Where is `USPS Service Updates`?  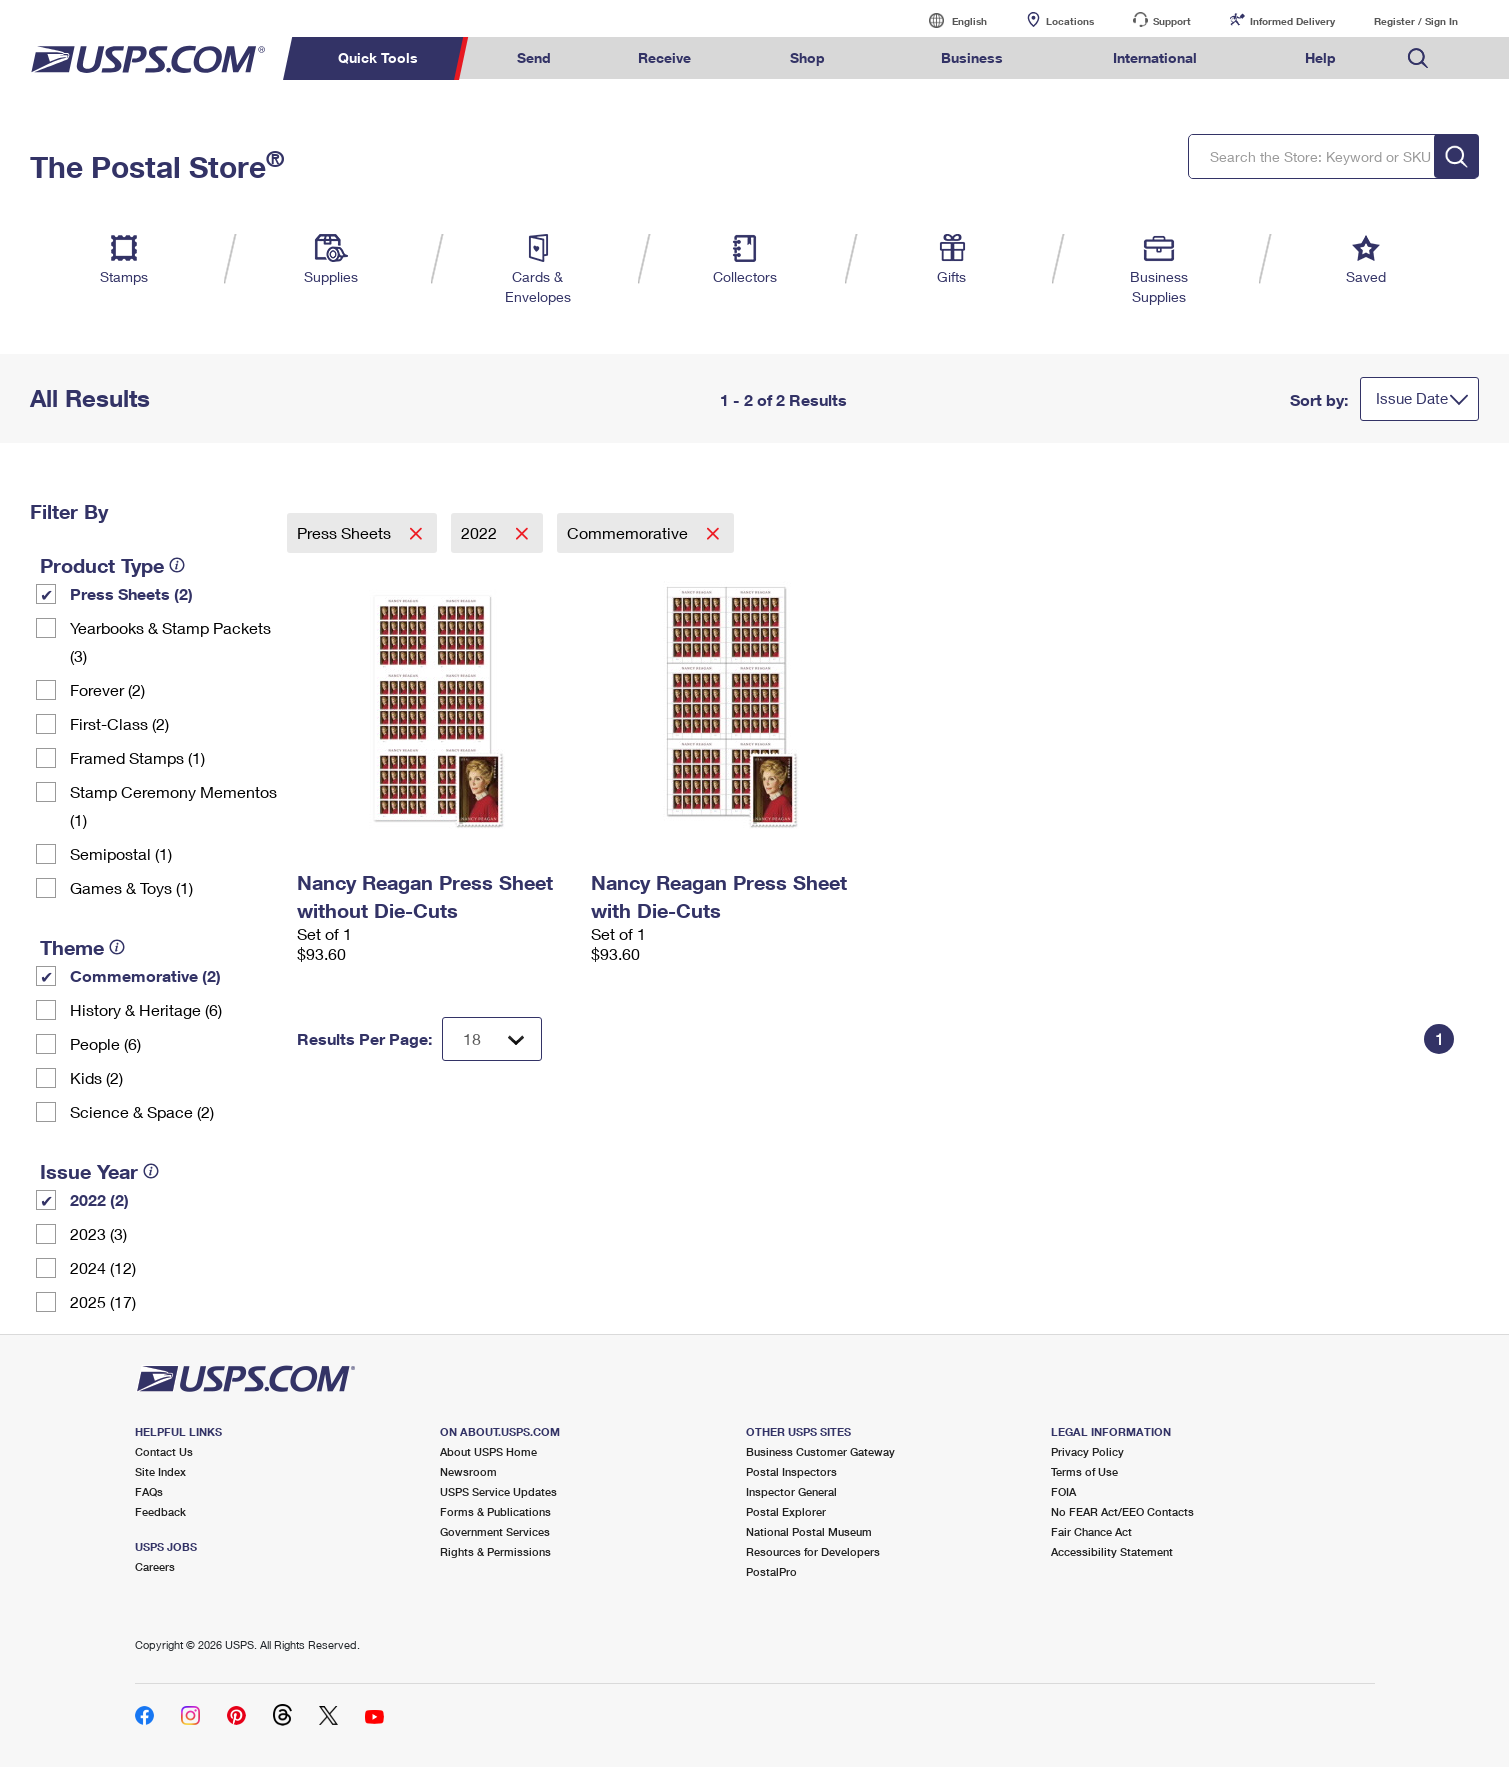
USPS Service Updates is located at coordinates (498, 1491).